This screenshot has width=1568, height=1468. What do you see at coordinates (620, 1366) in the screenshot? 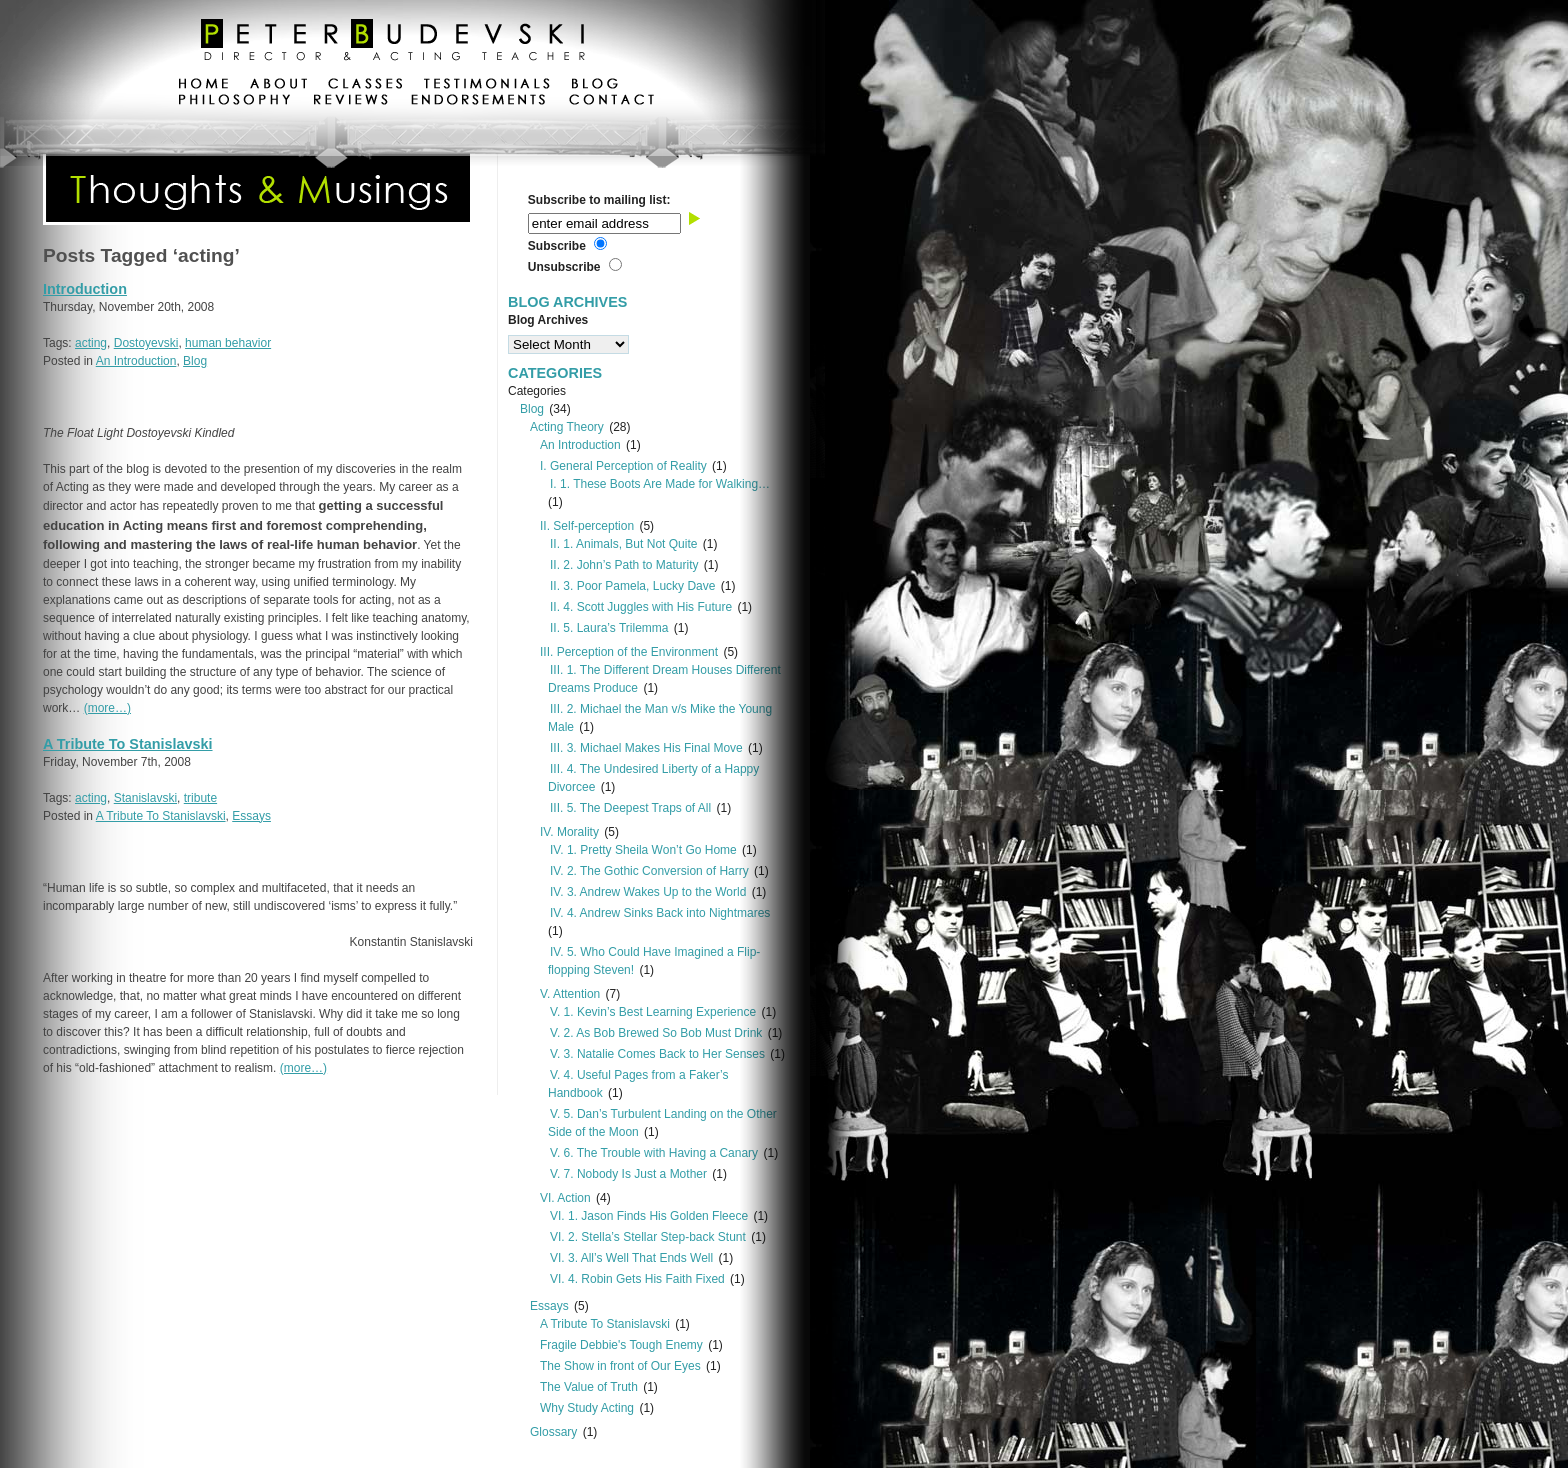
I see `The Show in front of Our Eyes` at bounding box center [620, 1366].